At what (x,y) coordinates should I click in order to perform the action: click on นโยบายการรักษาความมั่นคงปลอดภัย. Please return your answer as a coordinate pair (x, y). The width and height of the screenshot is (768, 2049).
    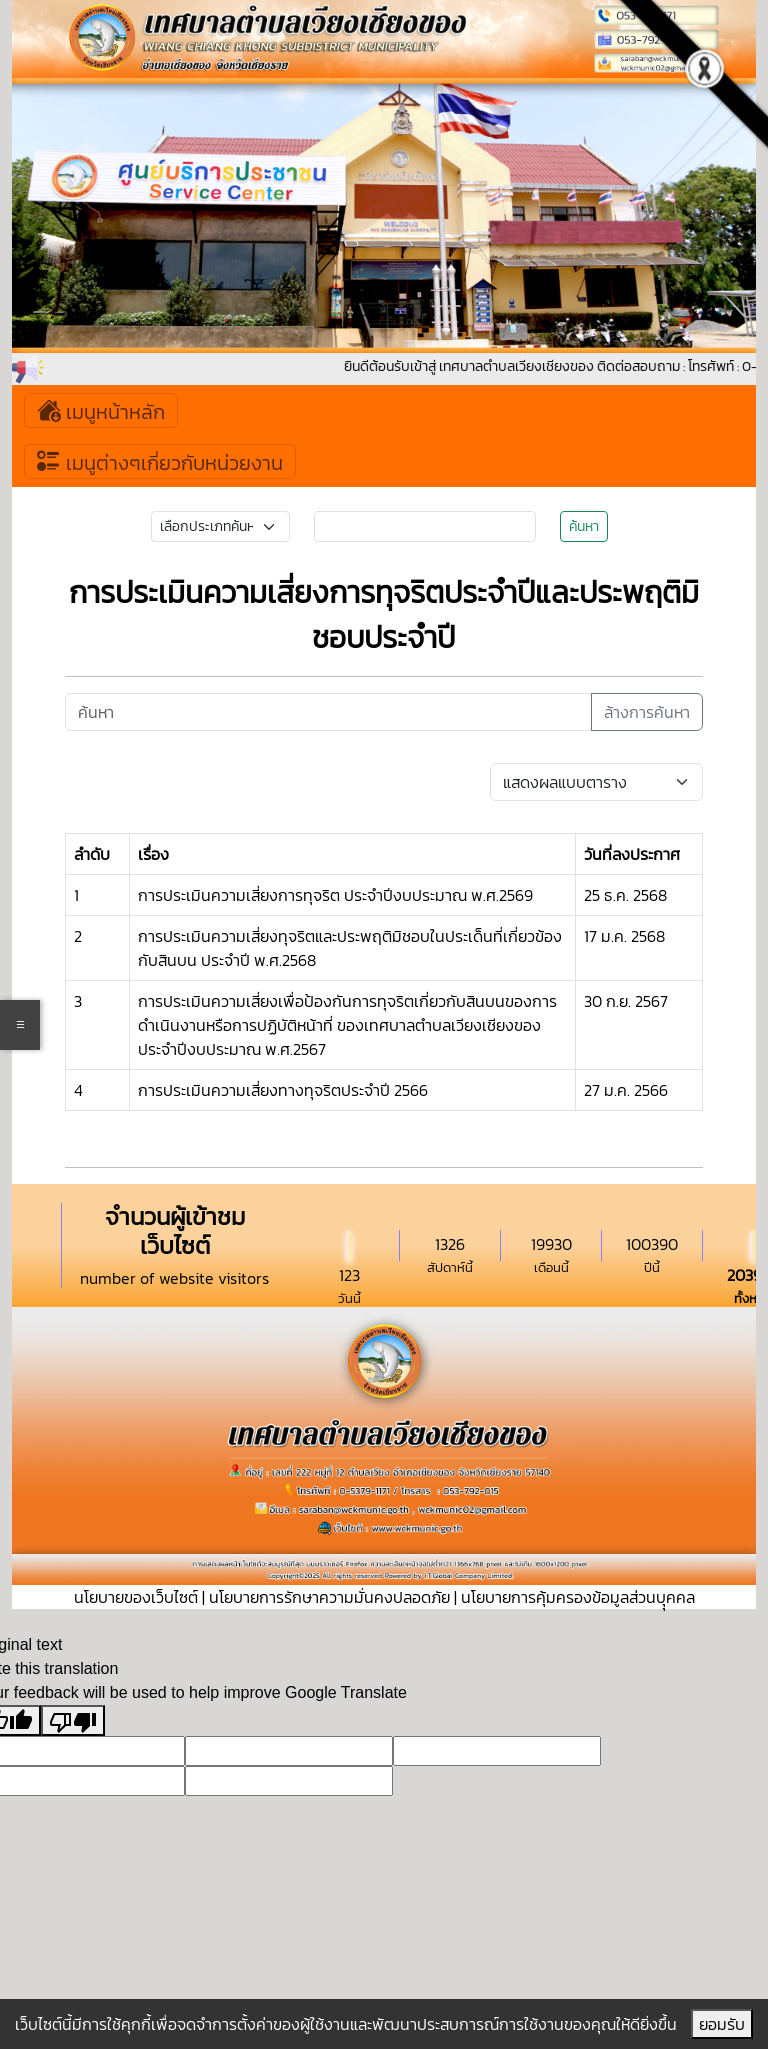
    Looking at the image, I should click on (329, 1597).